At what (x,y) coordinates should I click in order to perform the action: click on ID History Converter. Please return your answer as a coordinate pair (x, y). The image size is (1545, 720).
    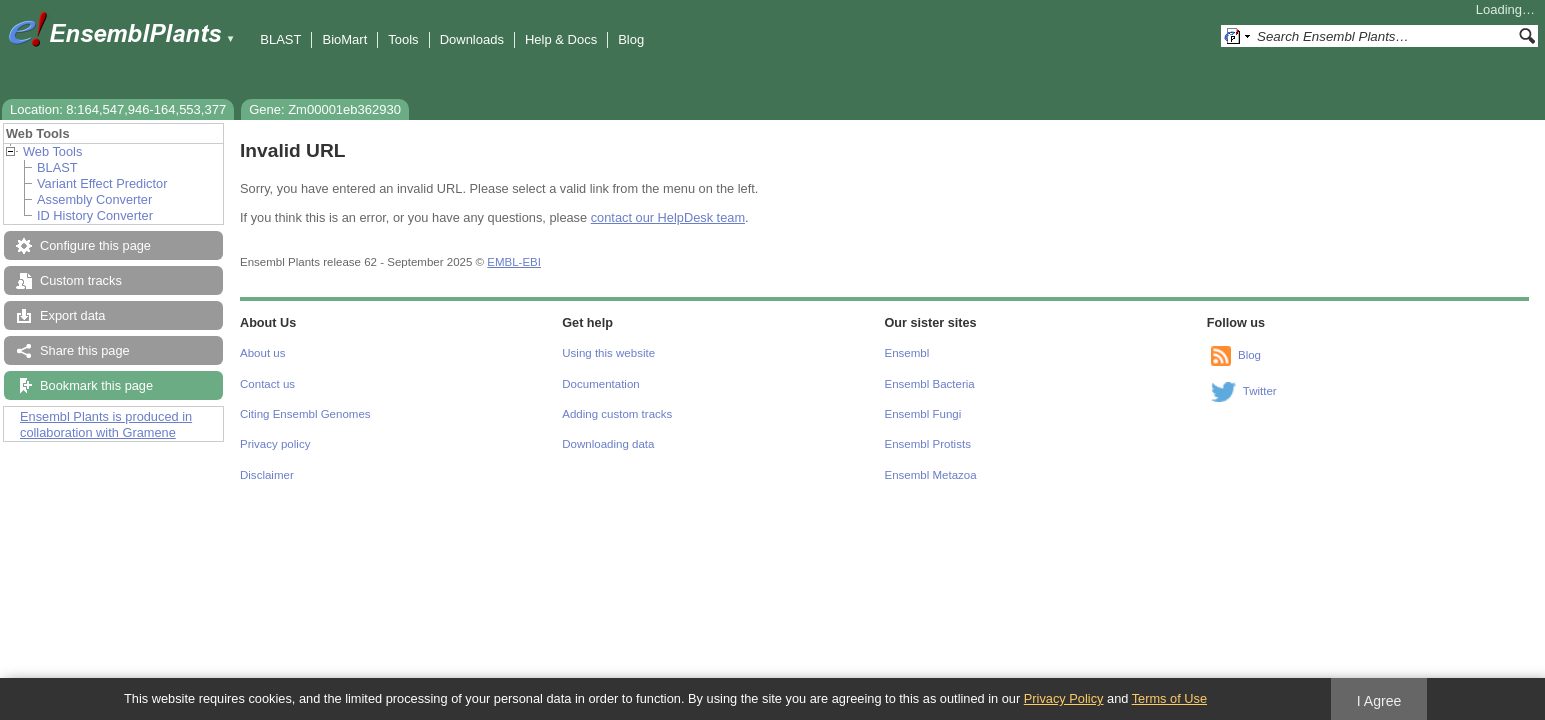
    Looking at the image, I should click on (95, 215).